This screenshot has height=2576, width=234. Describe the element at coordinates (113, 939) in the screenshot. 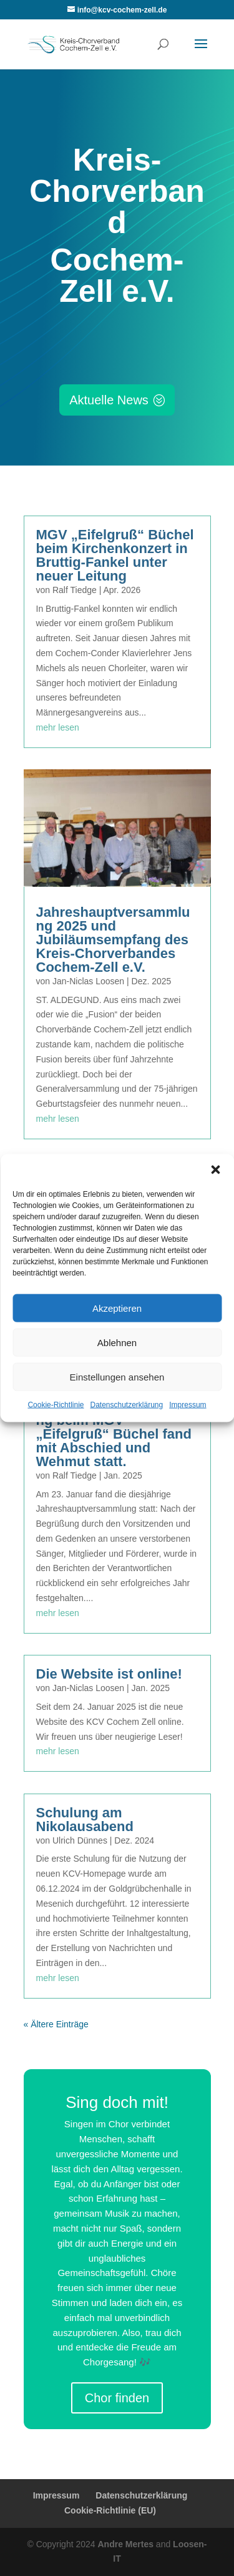

I see `Jahreshauptversammlung 2025 und Jubiläumsempfang des Kreis-Chorverbandes Cochem-Zell e.V.` at that location.